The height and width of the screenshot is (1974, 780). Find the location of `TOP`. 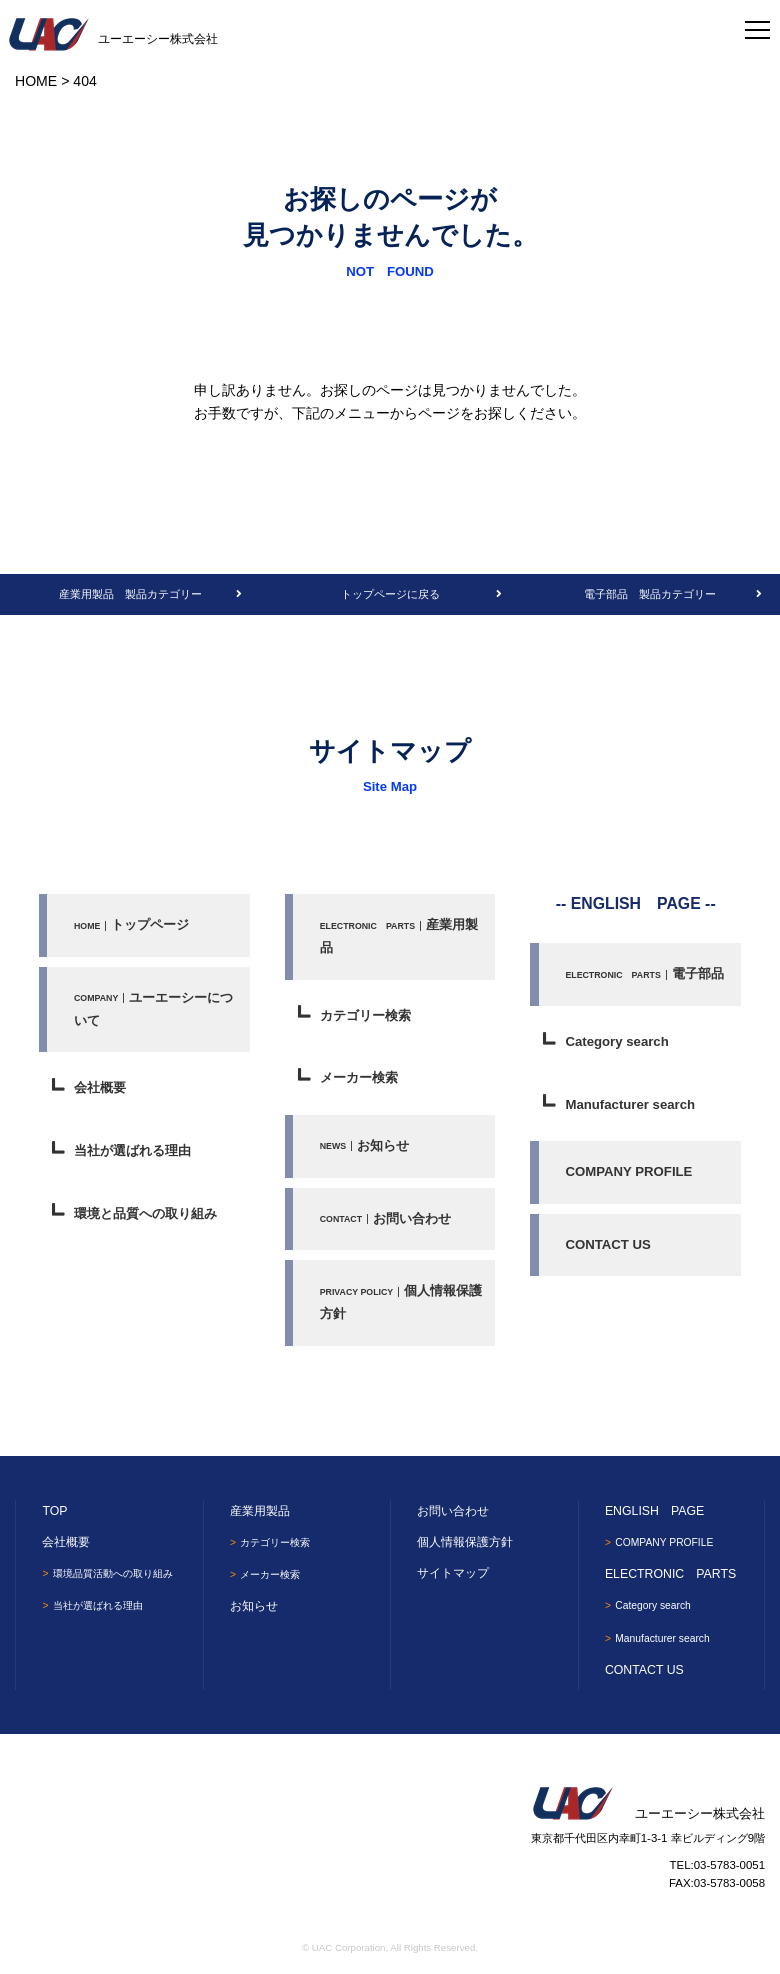

TOP is located at coordinates (54, 1511).